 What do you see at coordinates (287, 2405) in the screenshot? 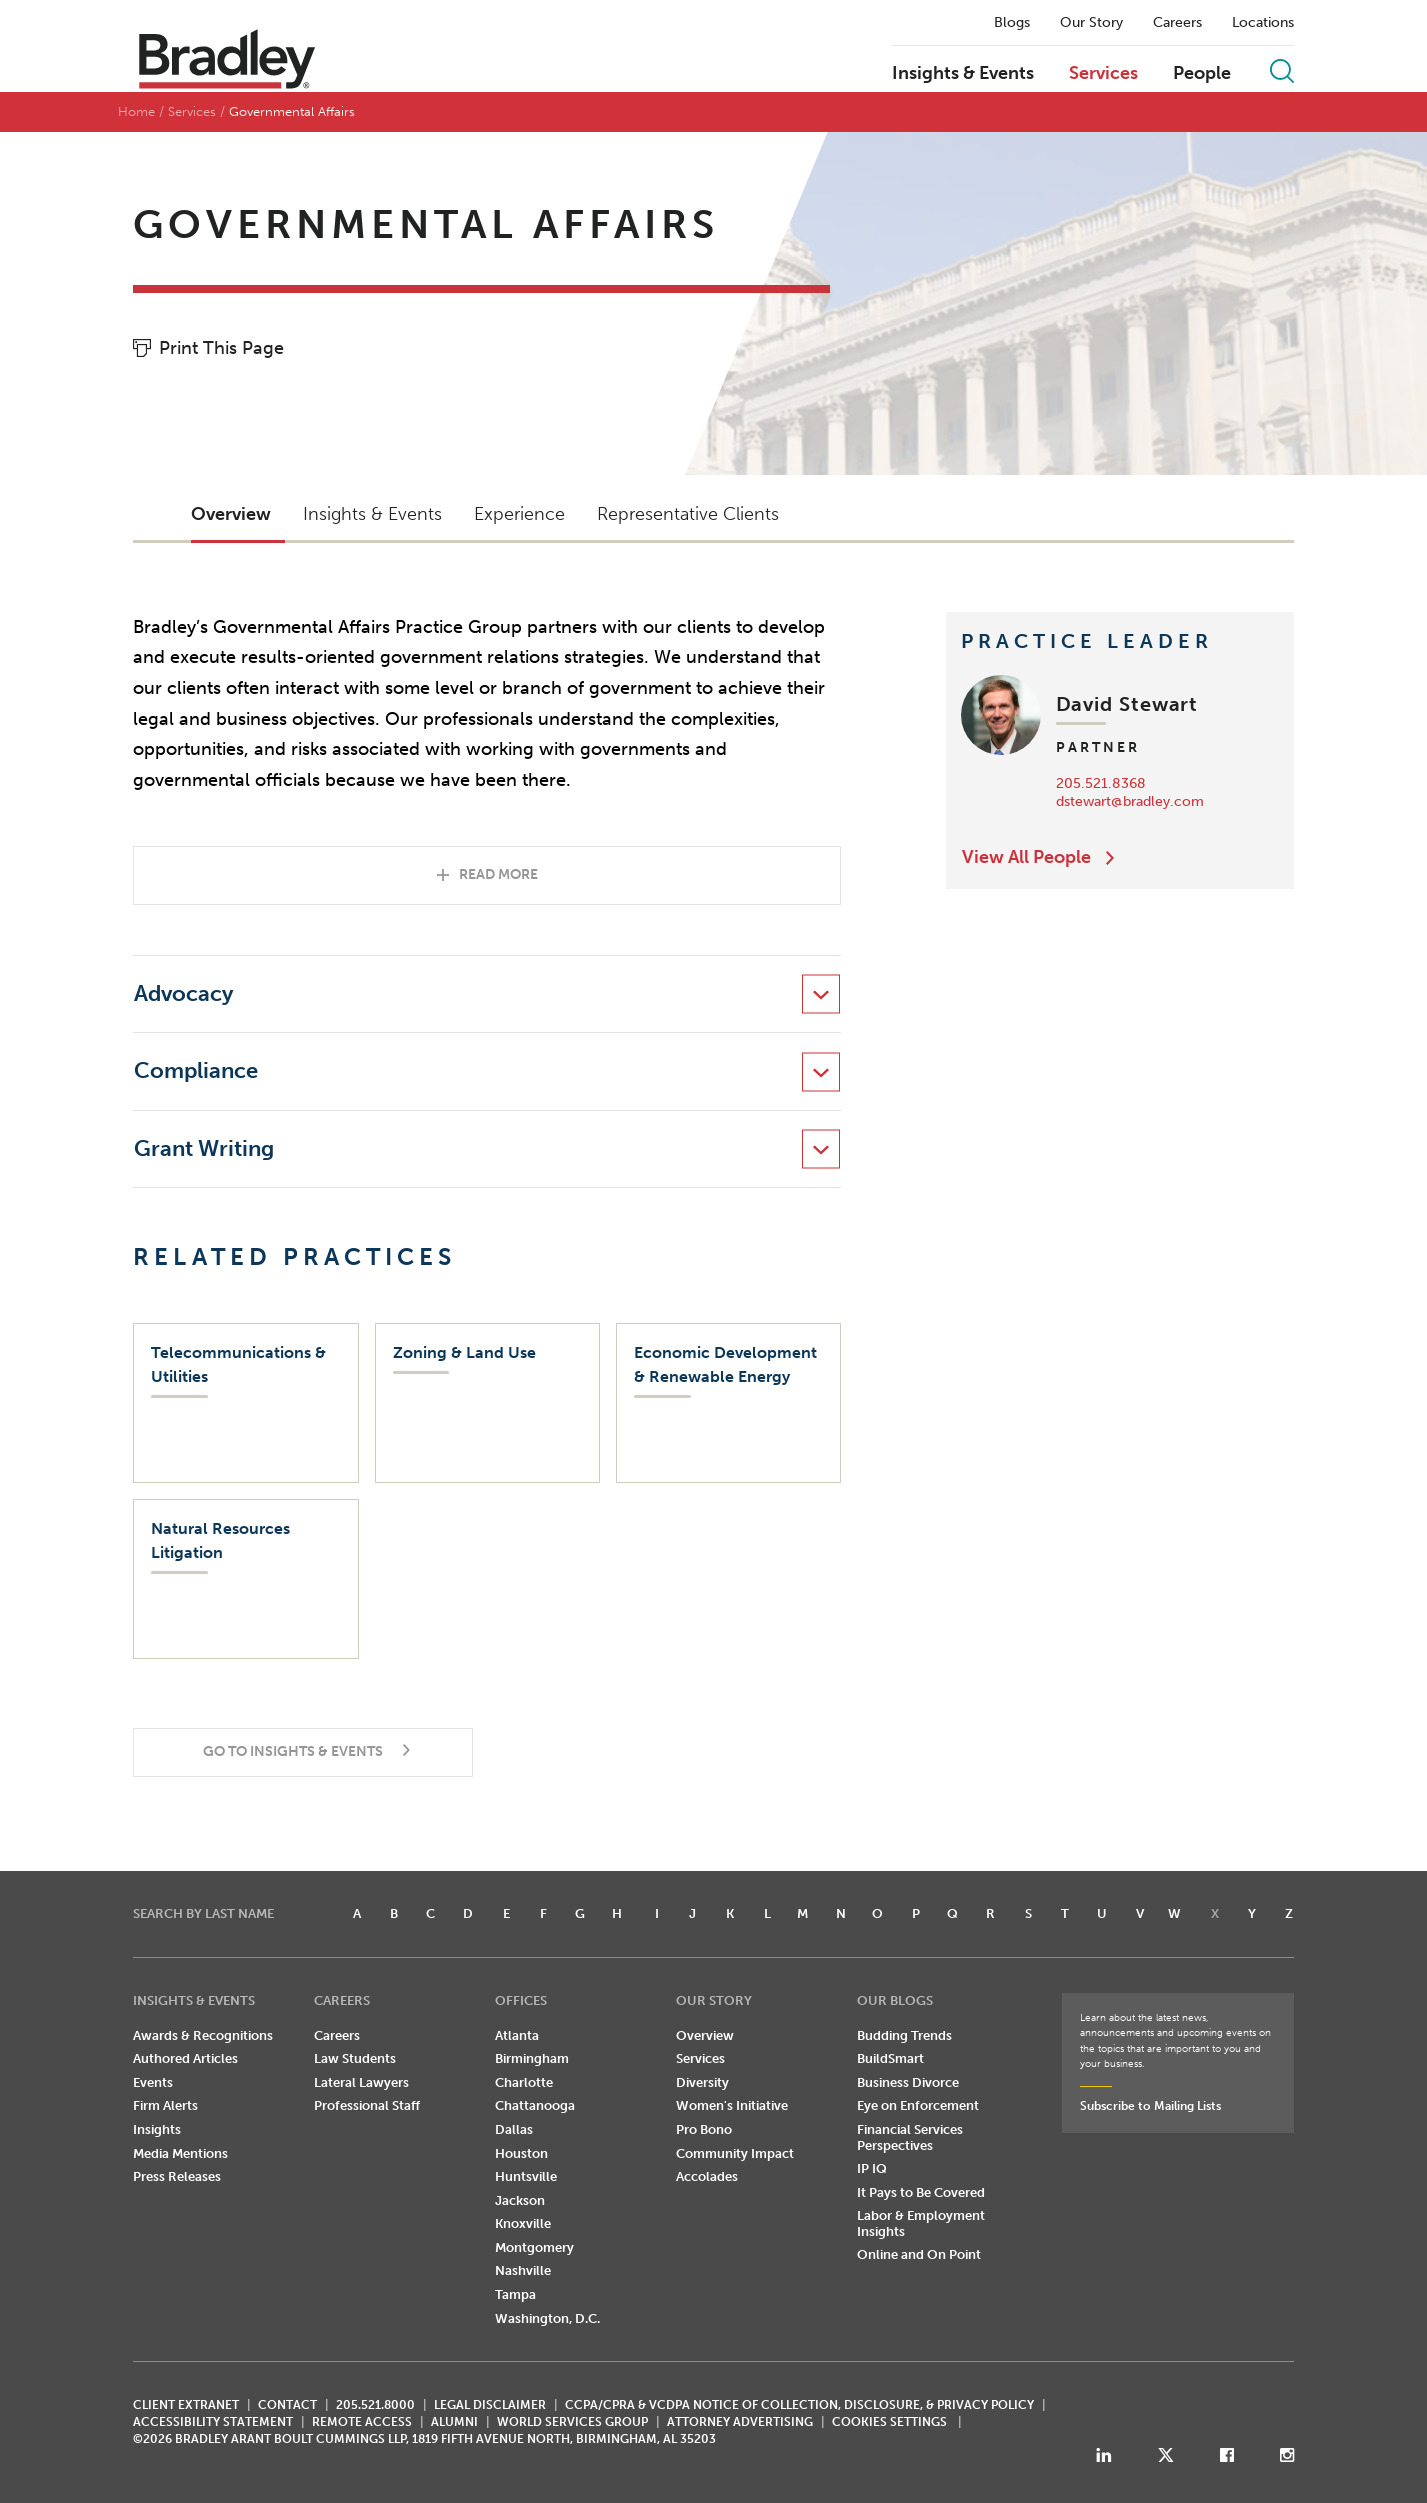
I see `CONTACT` at bounding box center [287, 2405].